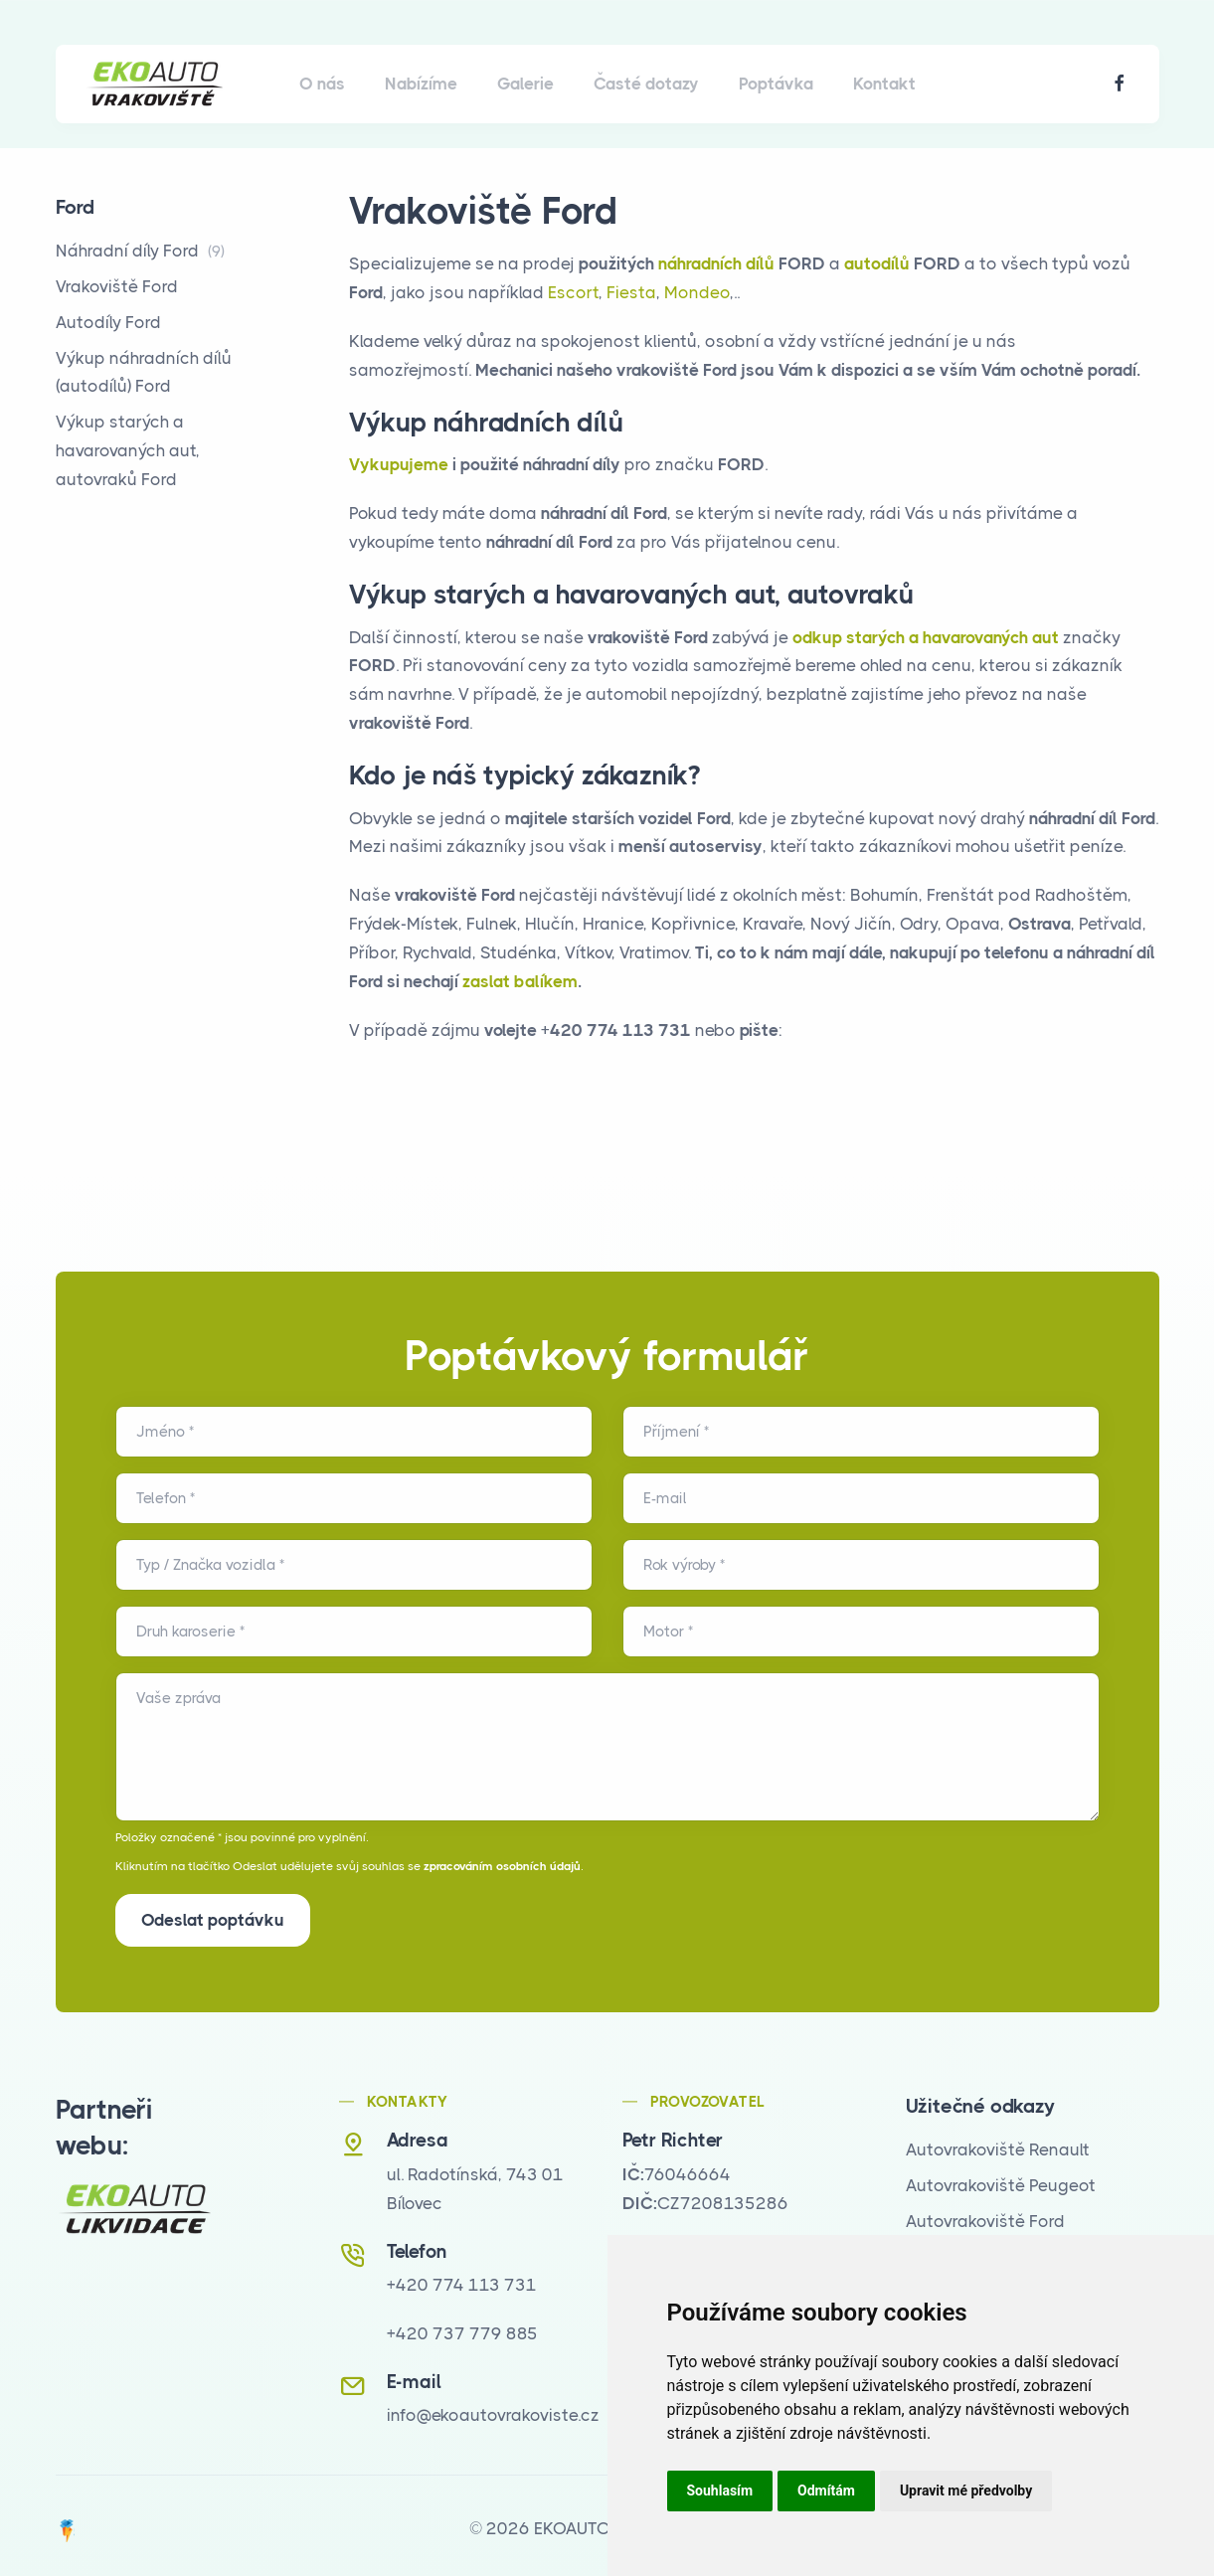 The width and height of the screenshot is (1214, 2576). I want to click on Odmítám [button], so click(826, 2490).